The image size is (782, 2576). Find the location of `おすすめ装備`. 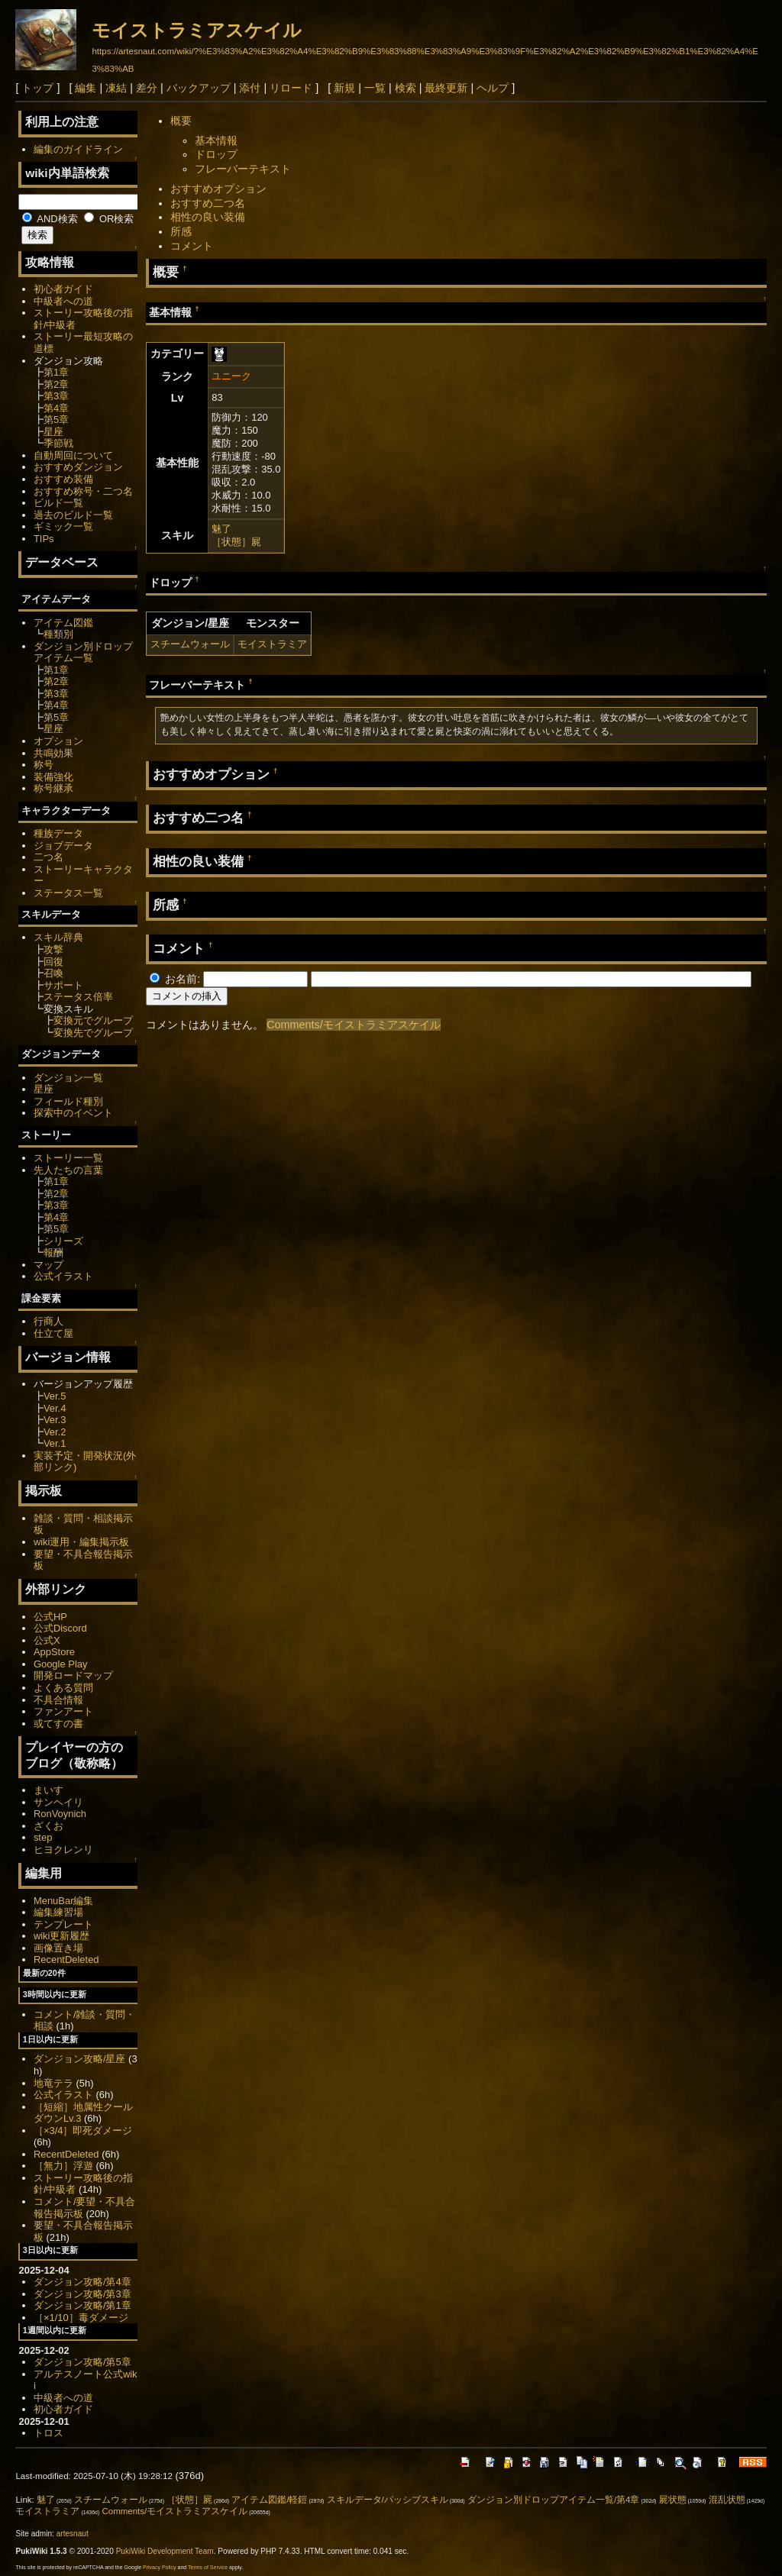

おすすめ装備 is located at coordinates (63, 479).